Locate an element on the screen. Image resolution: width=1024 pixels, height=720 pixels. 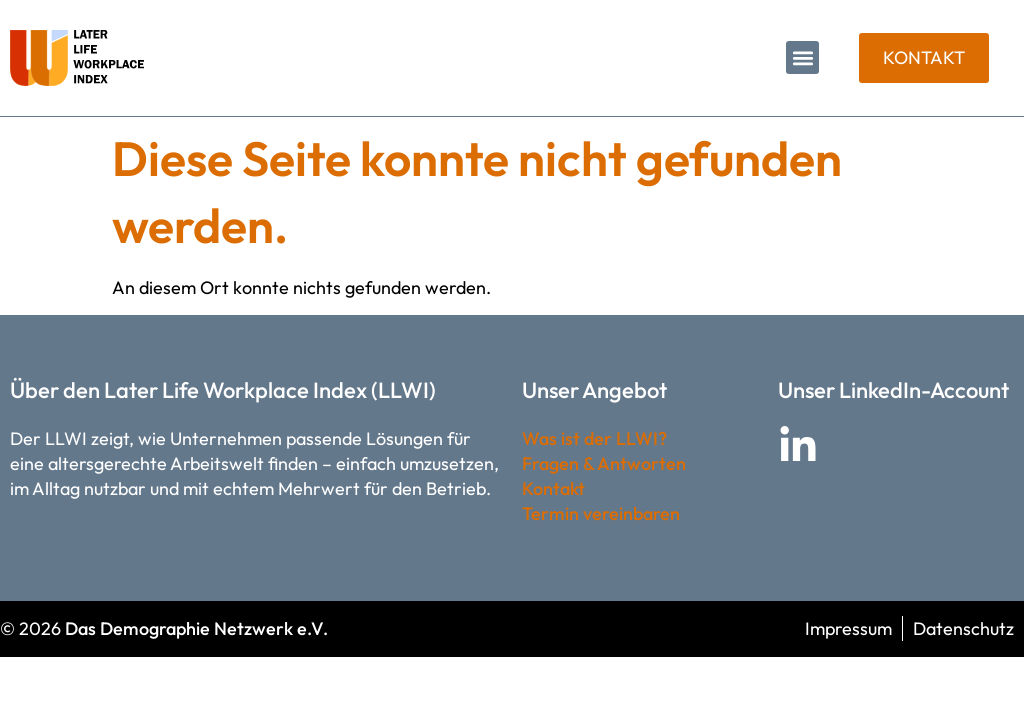
Termin vereinbaren is located at coordinates (601, 513).